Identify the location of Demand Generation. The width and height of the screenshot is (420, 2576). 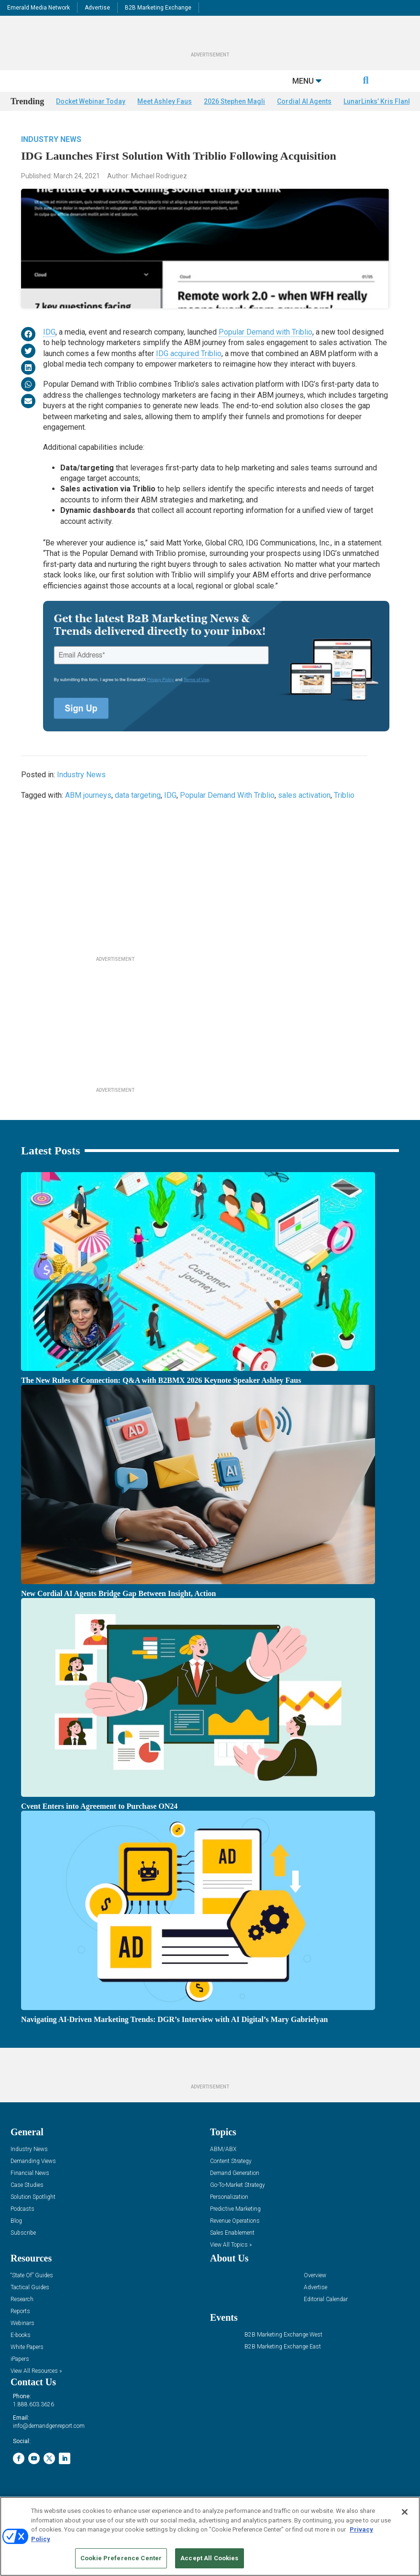
(234, 2191).